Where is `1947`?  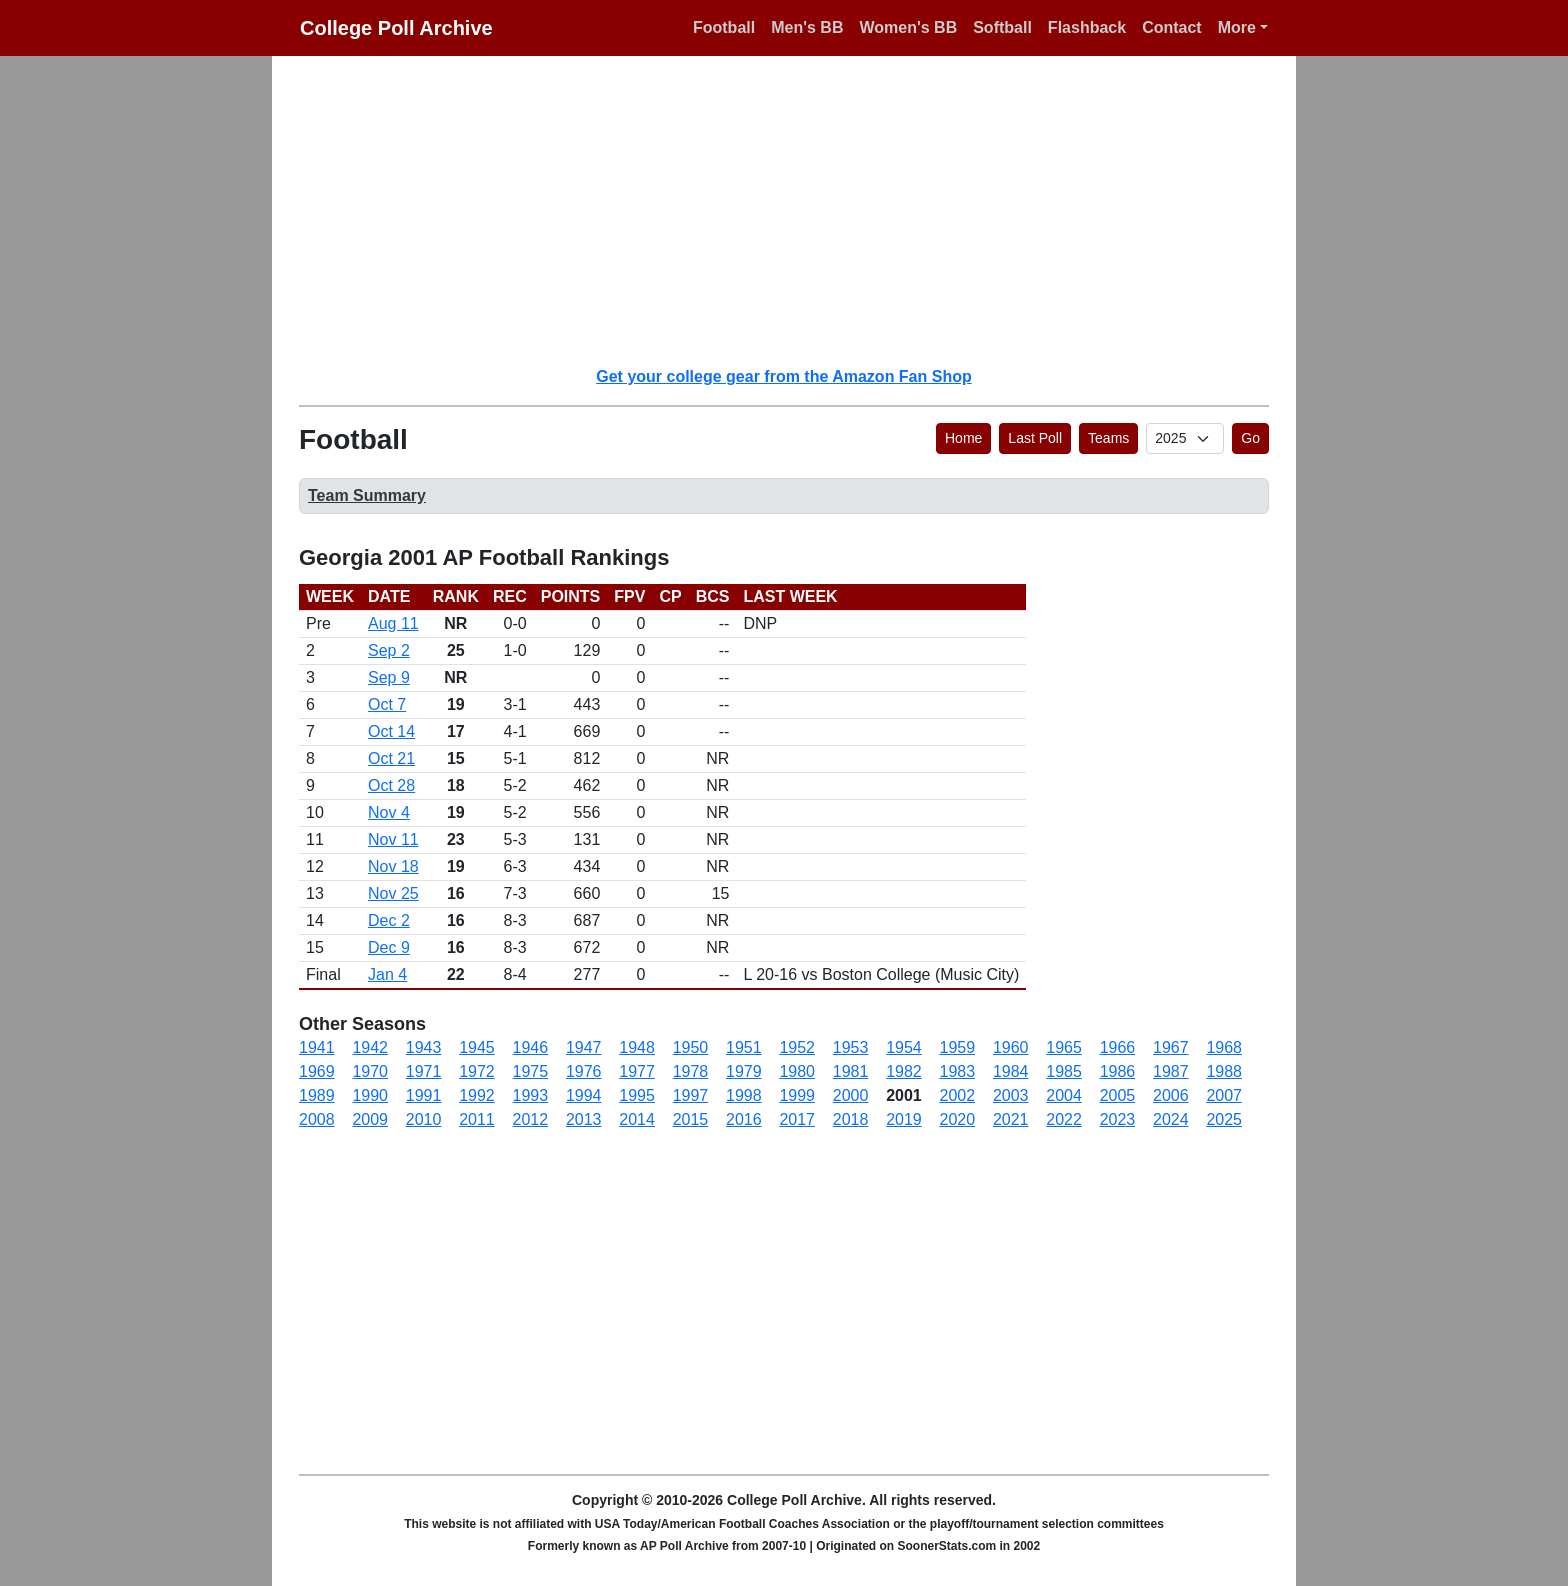
1947 is located at coordinates (584, 1047).